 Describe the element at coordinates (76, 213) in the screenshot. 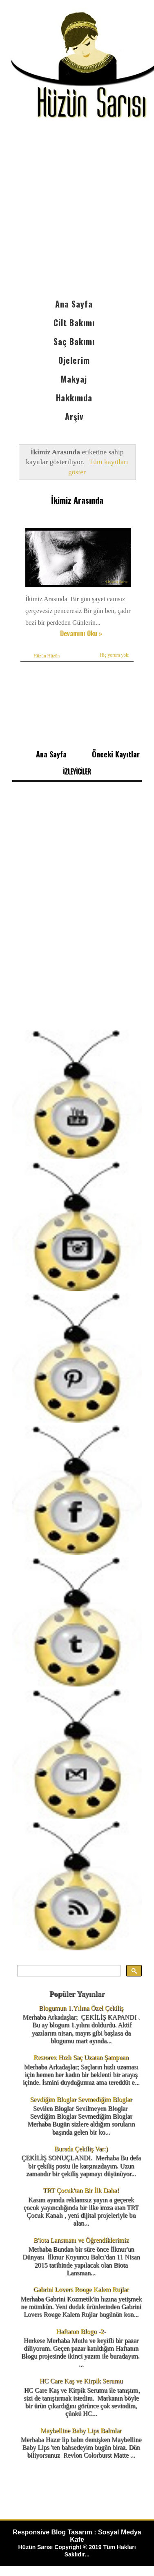

I see `[Advertisement]` at that location.